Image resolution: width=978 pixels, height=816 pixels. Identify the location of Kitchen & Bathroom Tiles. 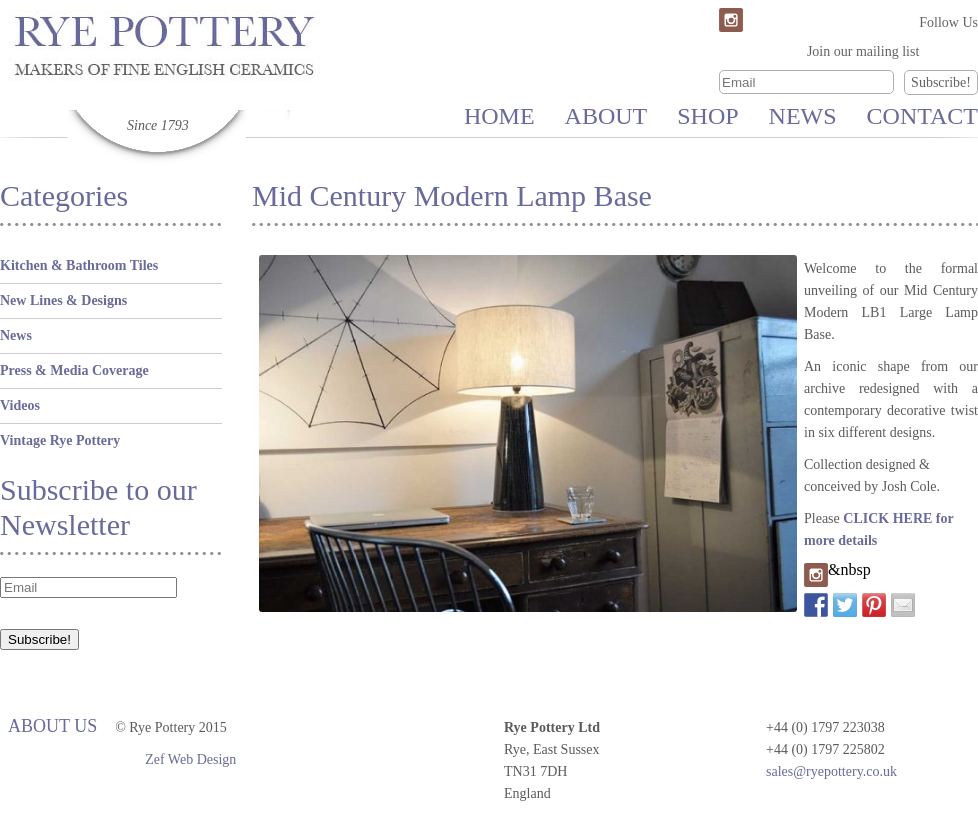
(79, 265).